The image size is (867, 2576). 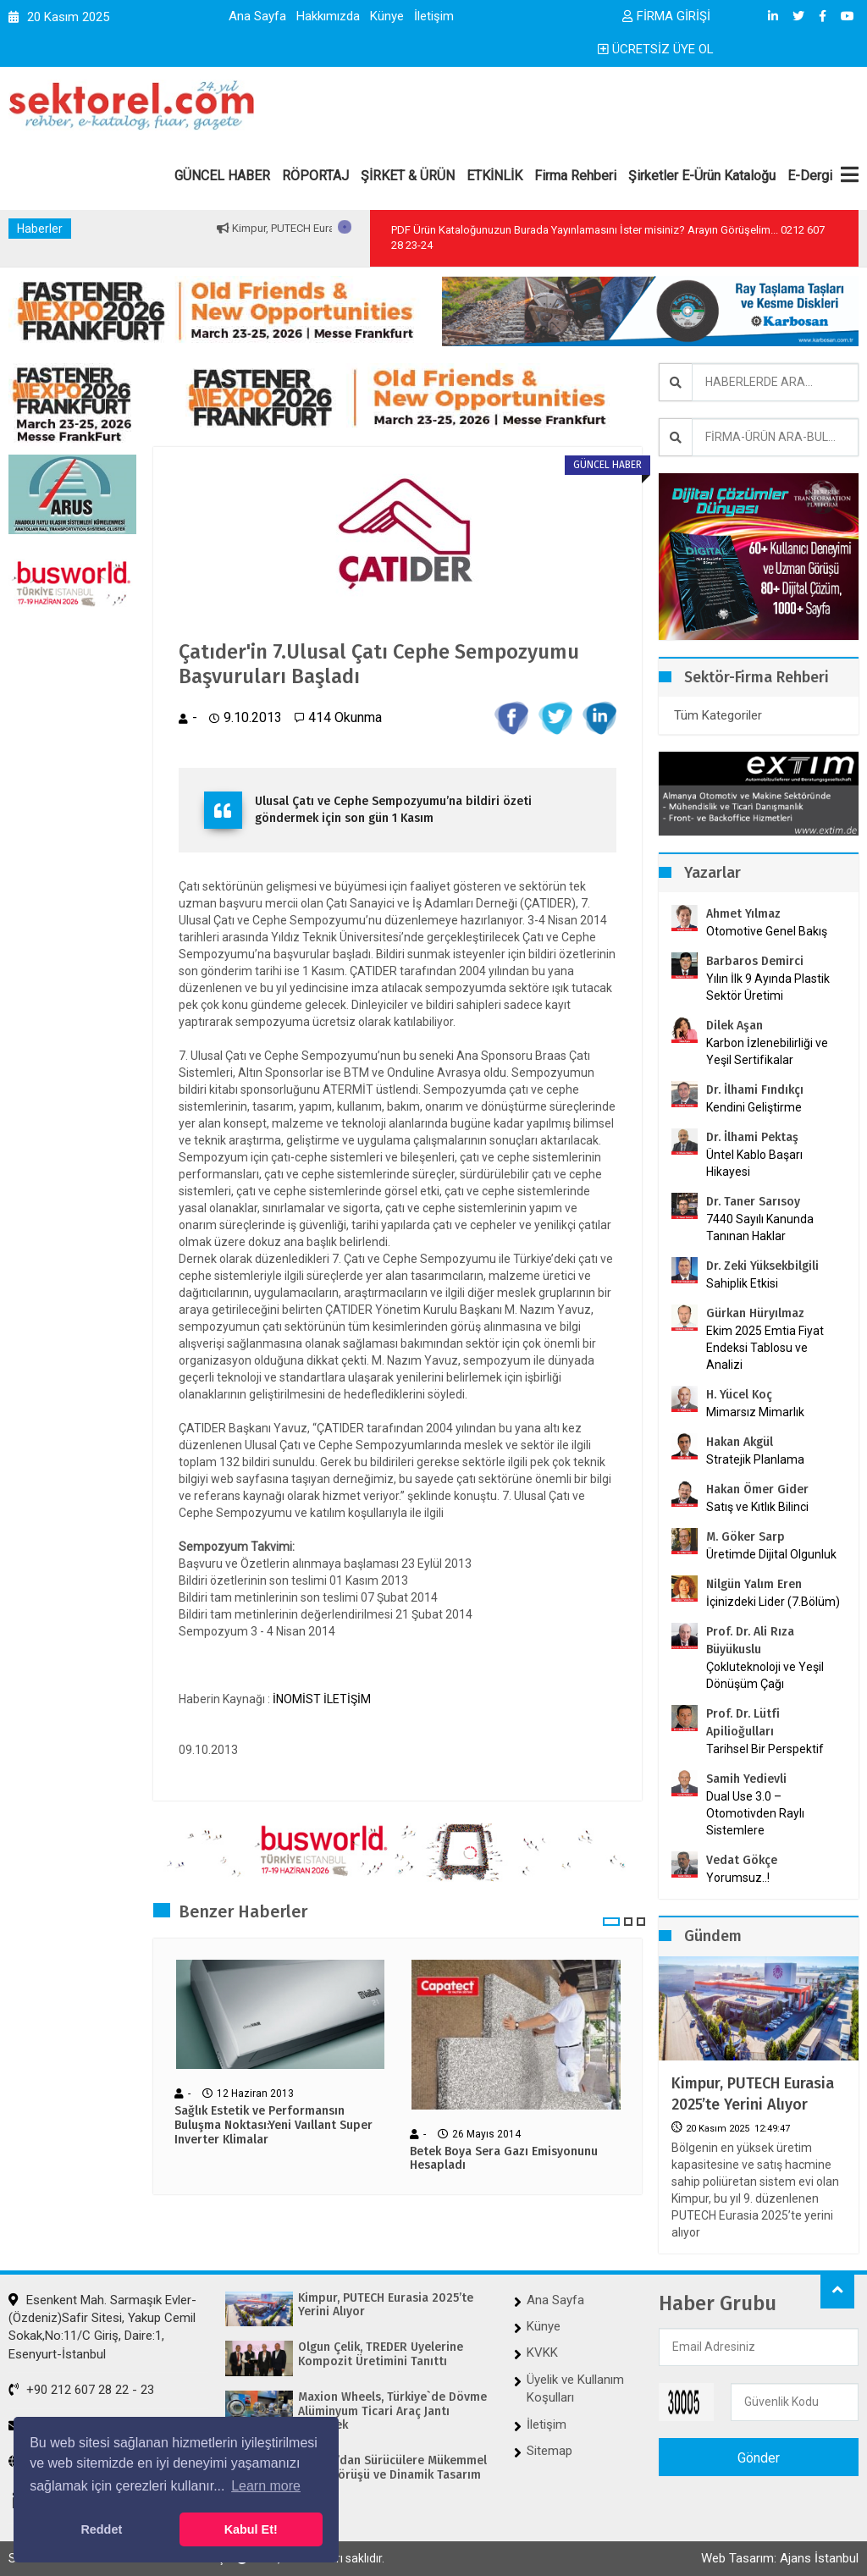 What do you see at coordinates (542, 2352) in the screenshot?
I see `KVKK` at bounding box center [542, 2352].